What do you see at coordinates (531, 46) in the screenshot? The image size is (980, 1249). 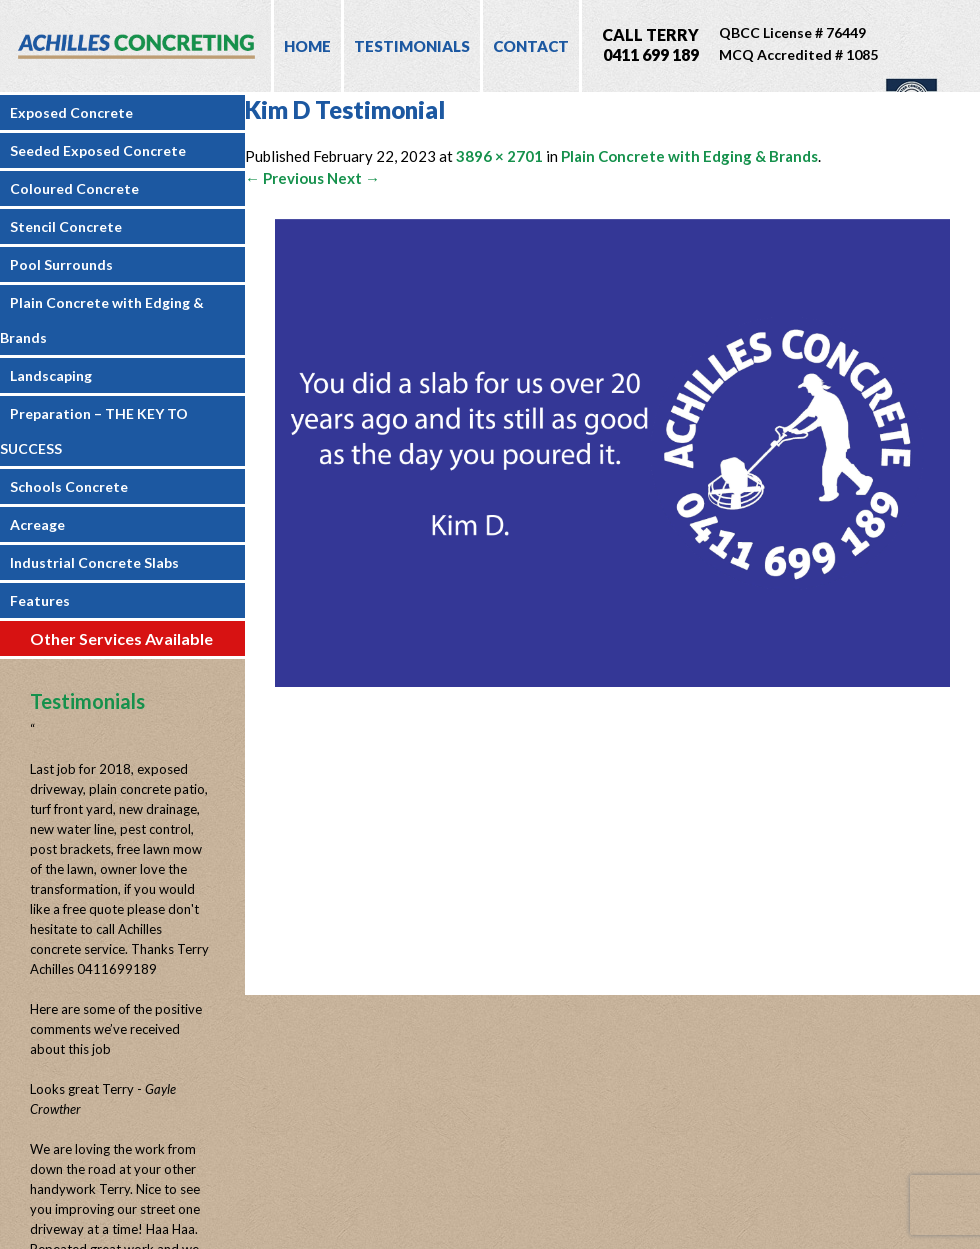 I see `Contact` at bounding box center [531, 46].